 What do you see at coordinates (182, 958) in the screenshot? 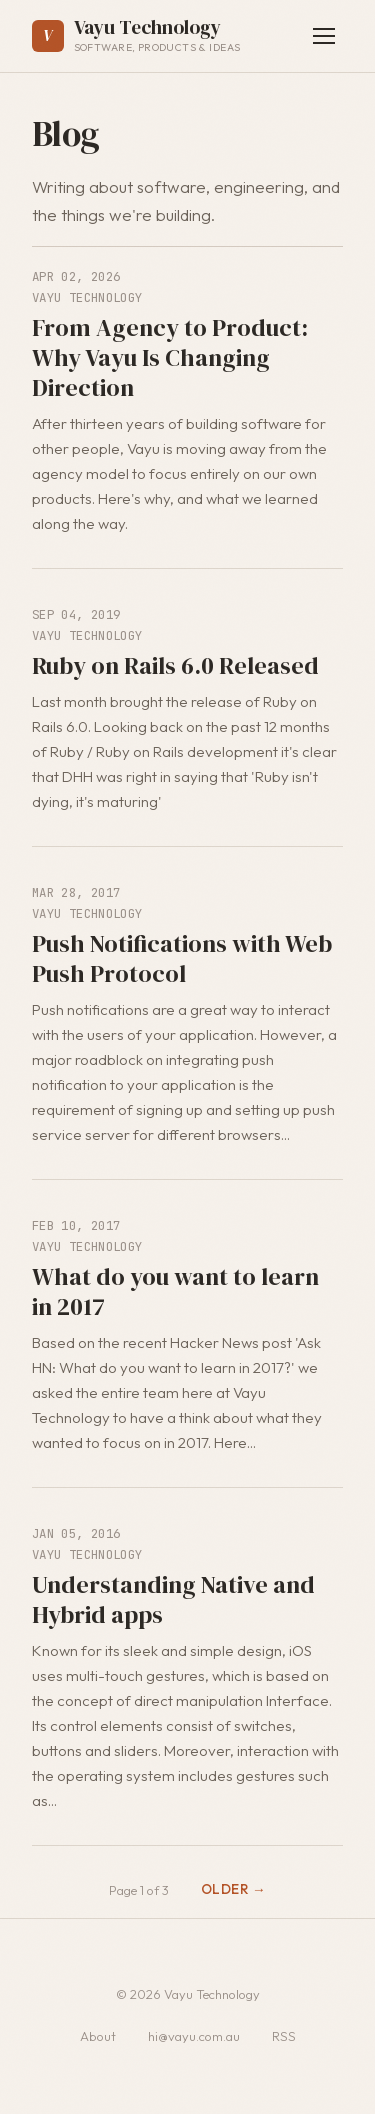
I see `Push Notifications with Web Push Protocol` at bounding box center [182, 958].